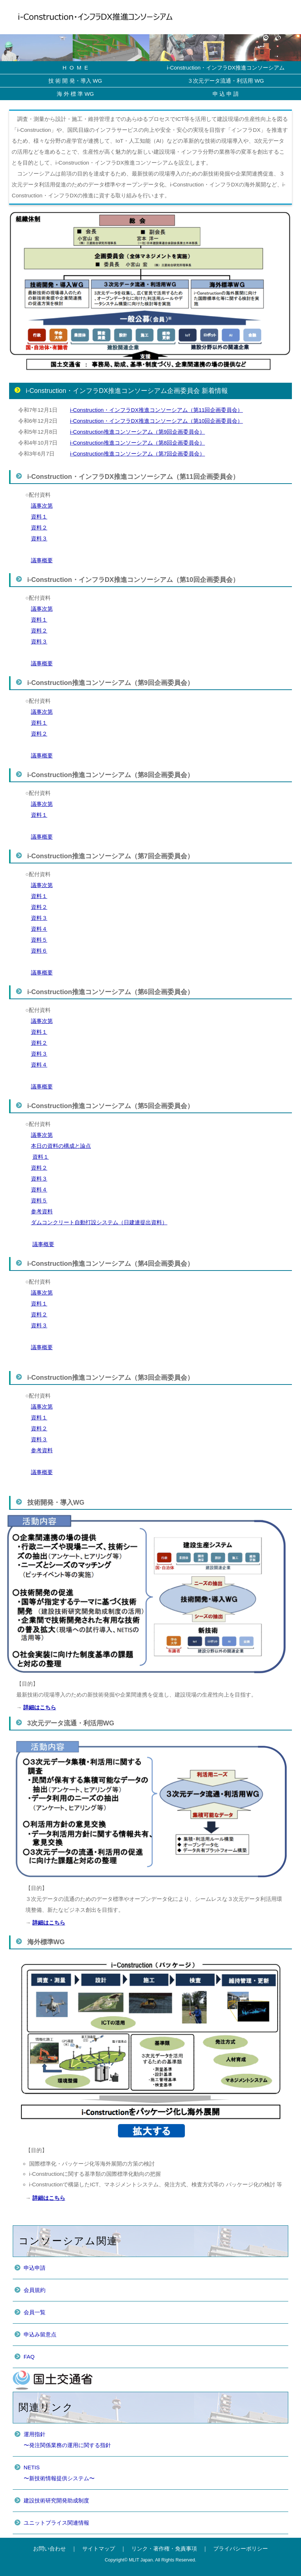 The height and width of the screenshot is (2576, 301). Describe the element at coordinates (98, 2548) in the screenshot. I see `サイトマップ` at that location.